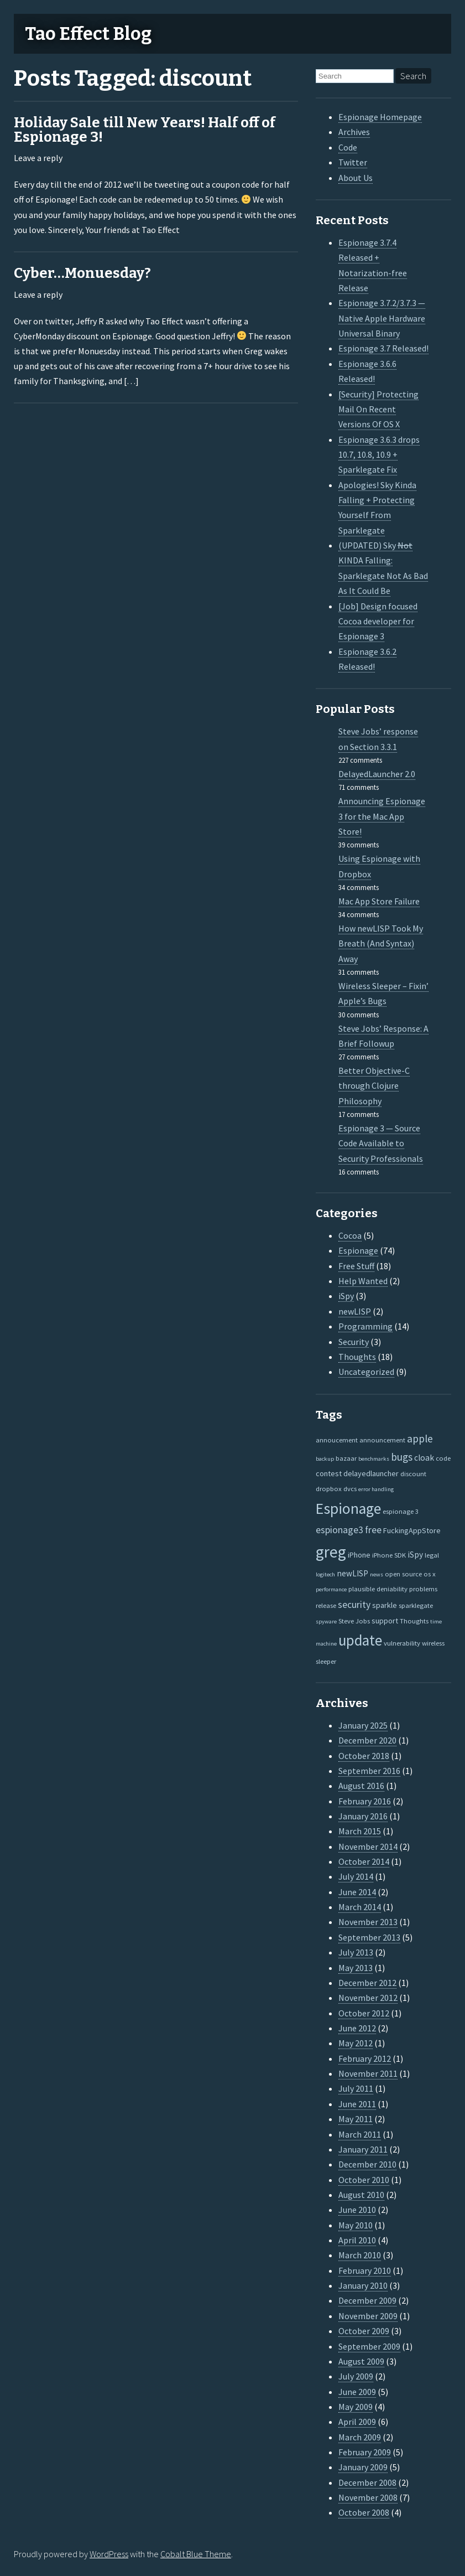 This screenshot has height=2576, width=465. Describe the element at coordinates (359, 2255) in the screenshot. I see `March 2010` at that location.